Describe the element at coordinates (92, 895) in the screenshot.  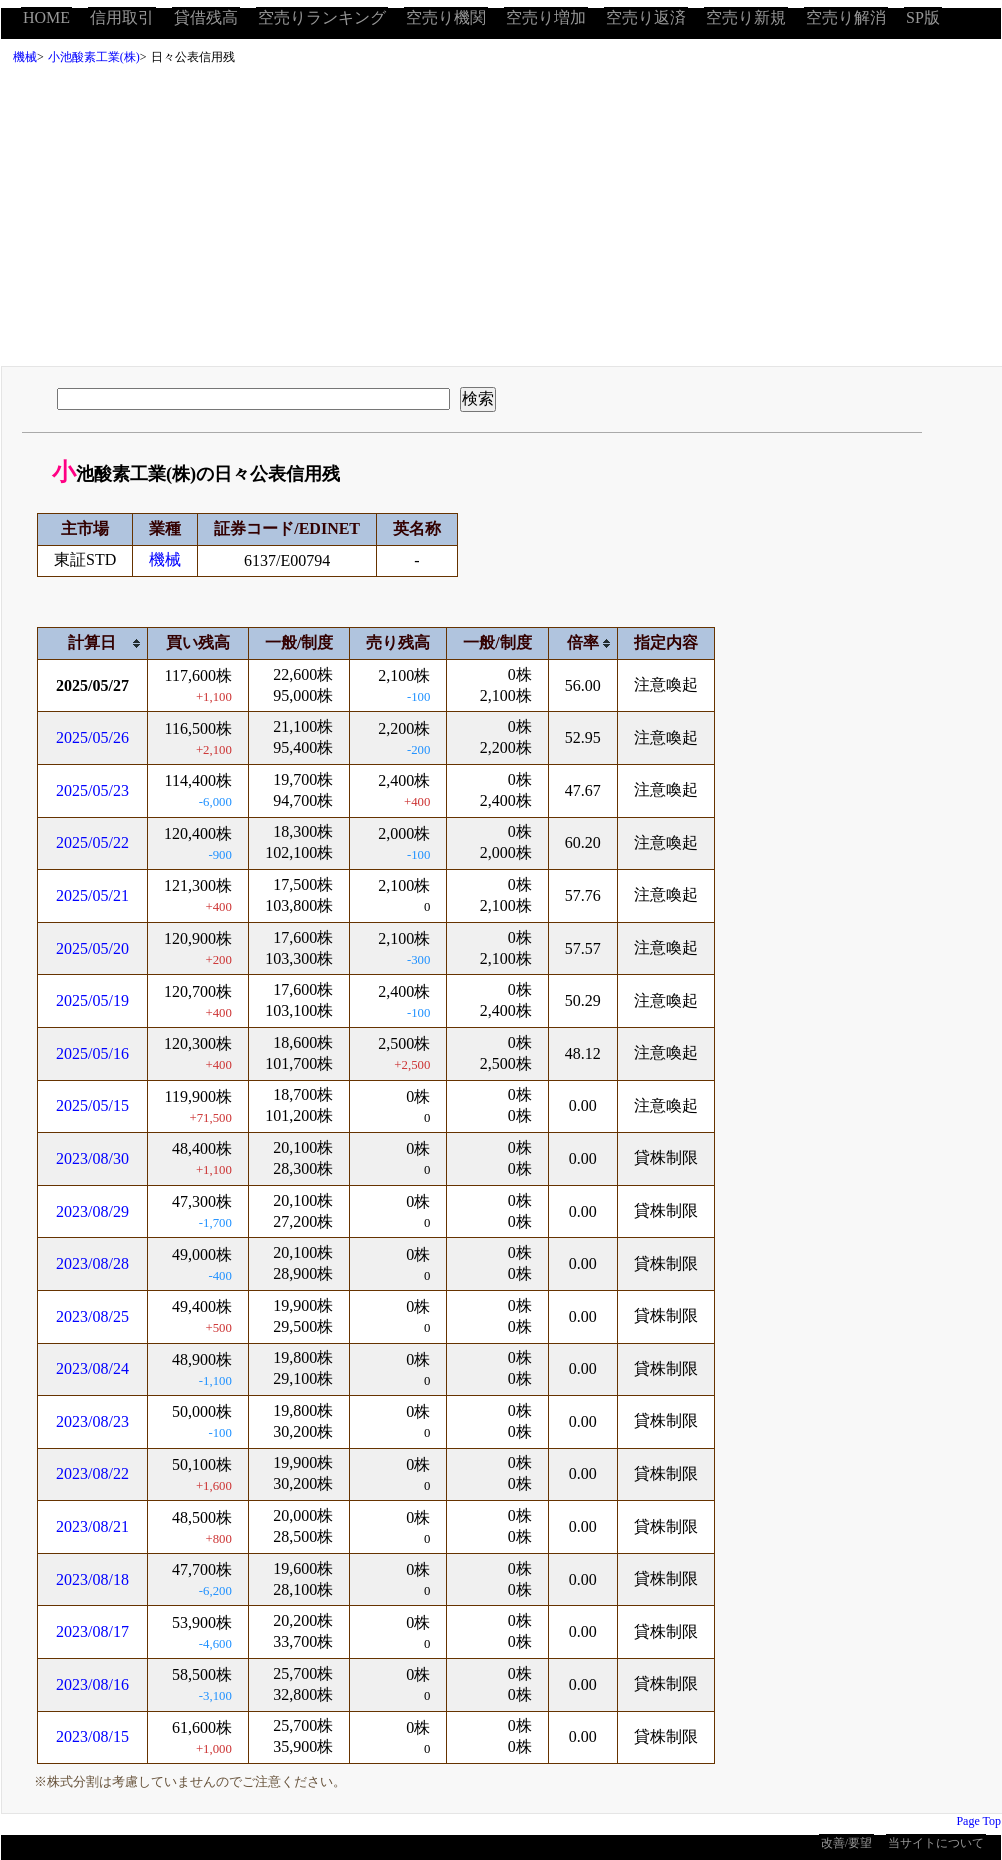
I see `2025/05/21` at that location.